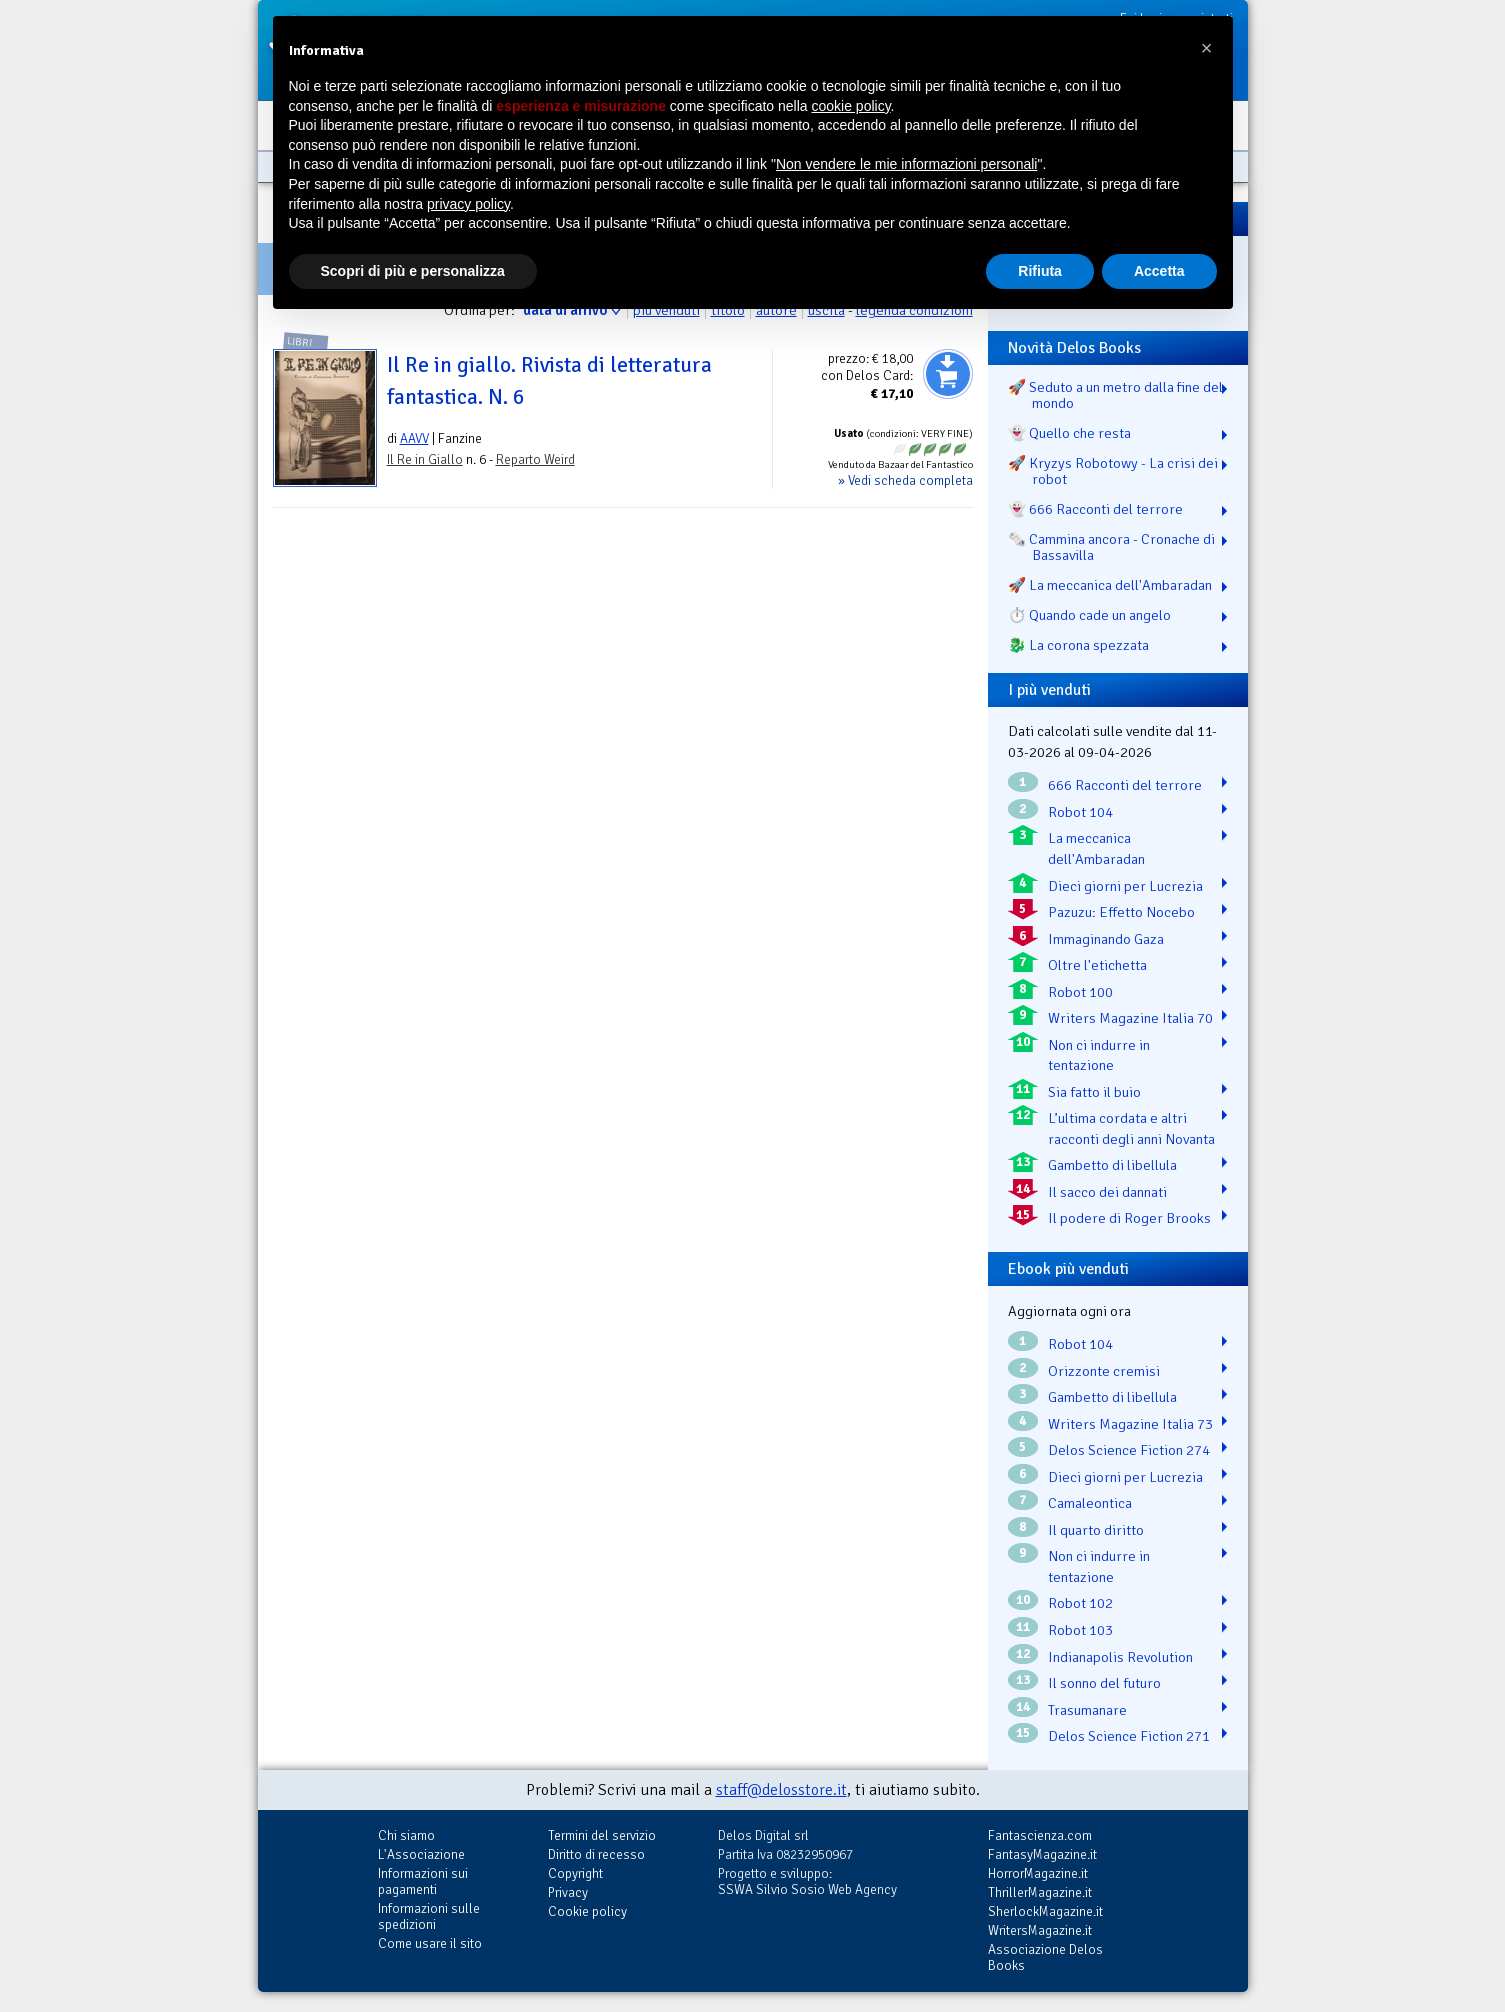  I want to click on WritersMagazine.it, so click(1040, 1930).